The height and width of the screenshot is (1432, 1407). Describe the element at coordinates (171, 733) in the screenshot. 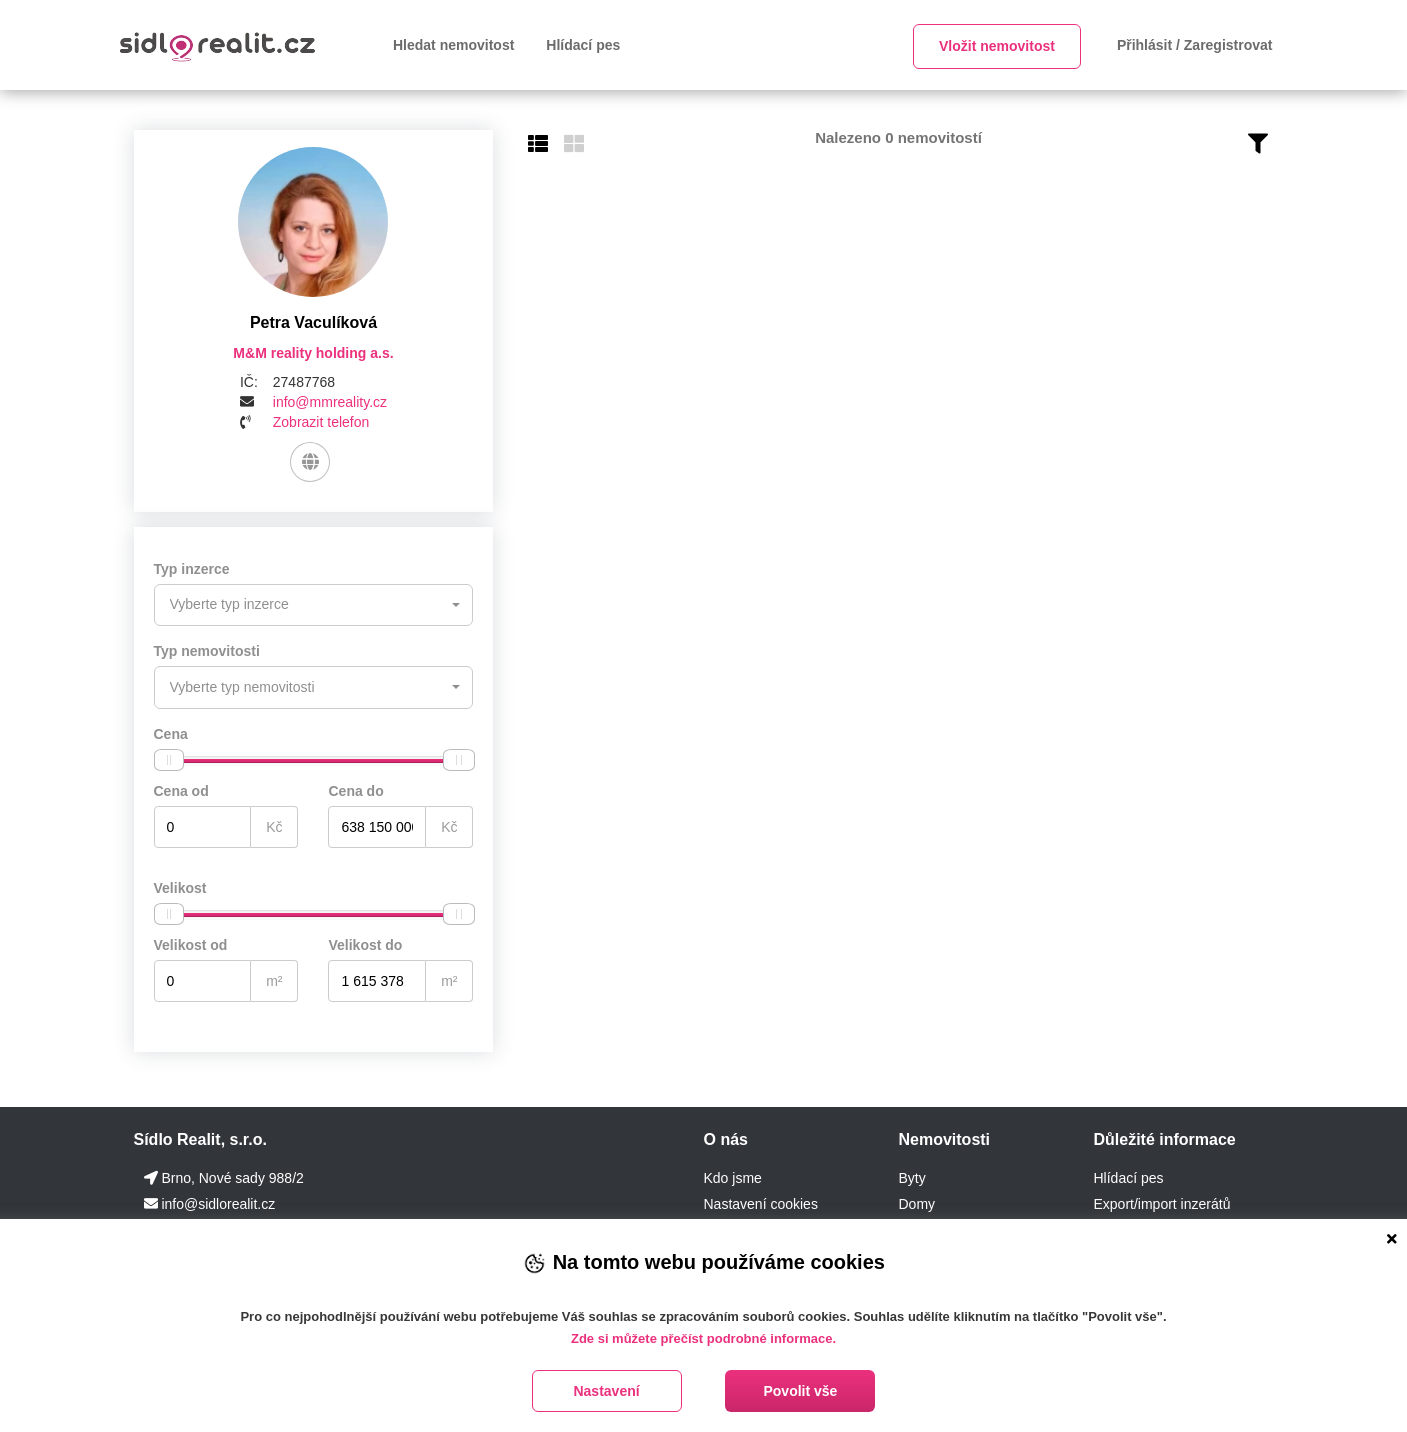

I see `Cena` at that location.